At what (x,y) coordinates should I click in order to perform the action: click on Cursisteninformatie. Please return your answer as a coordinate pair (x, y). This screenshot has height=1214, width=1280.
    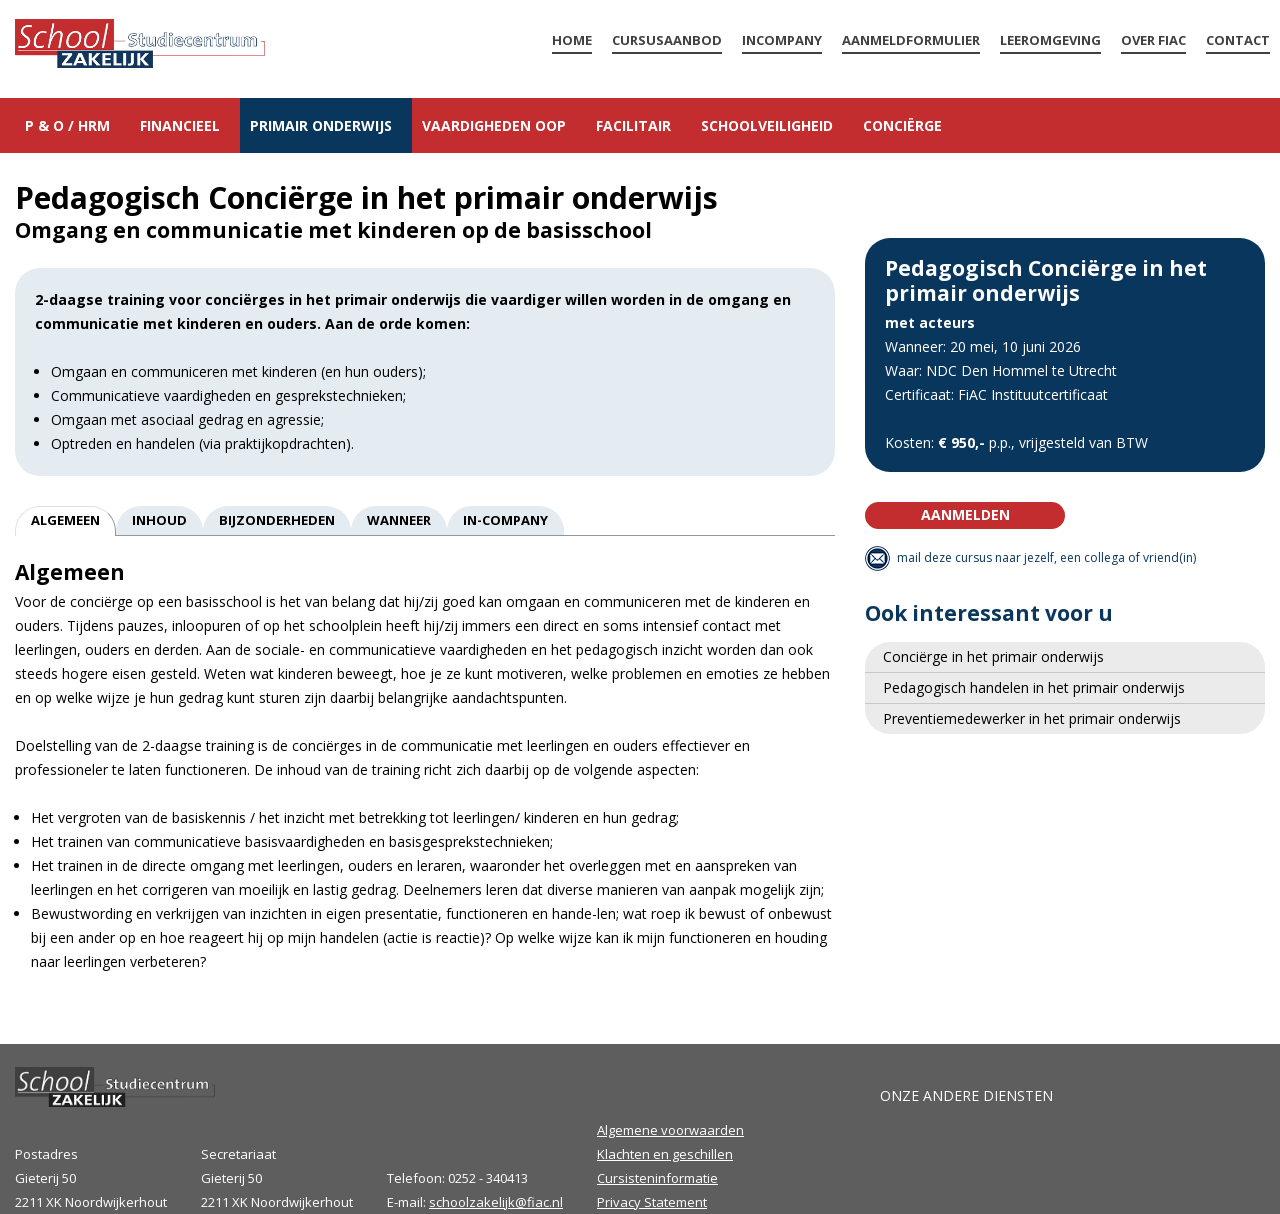
    Looking at the image, I should click on (657, 1178).